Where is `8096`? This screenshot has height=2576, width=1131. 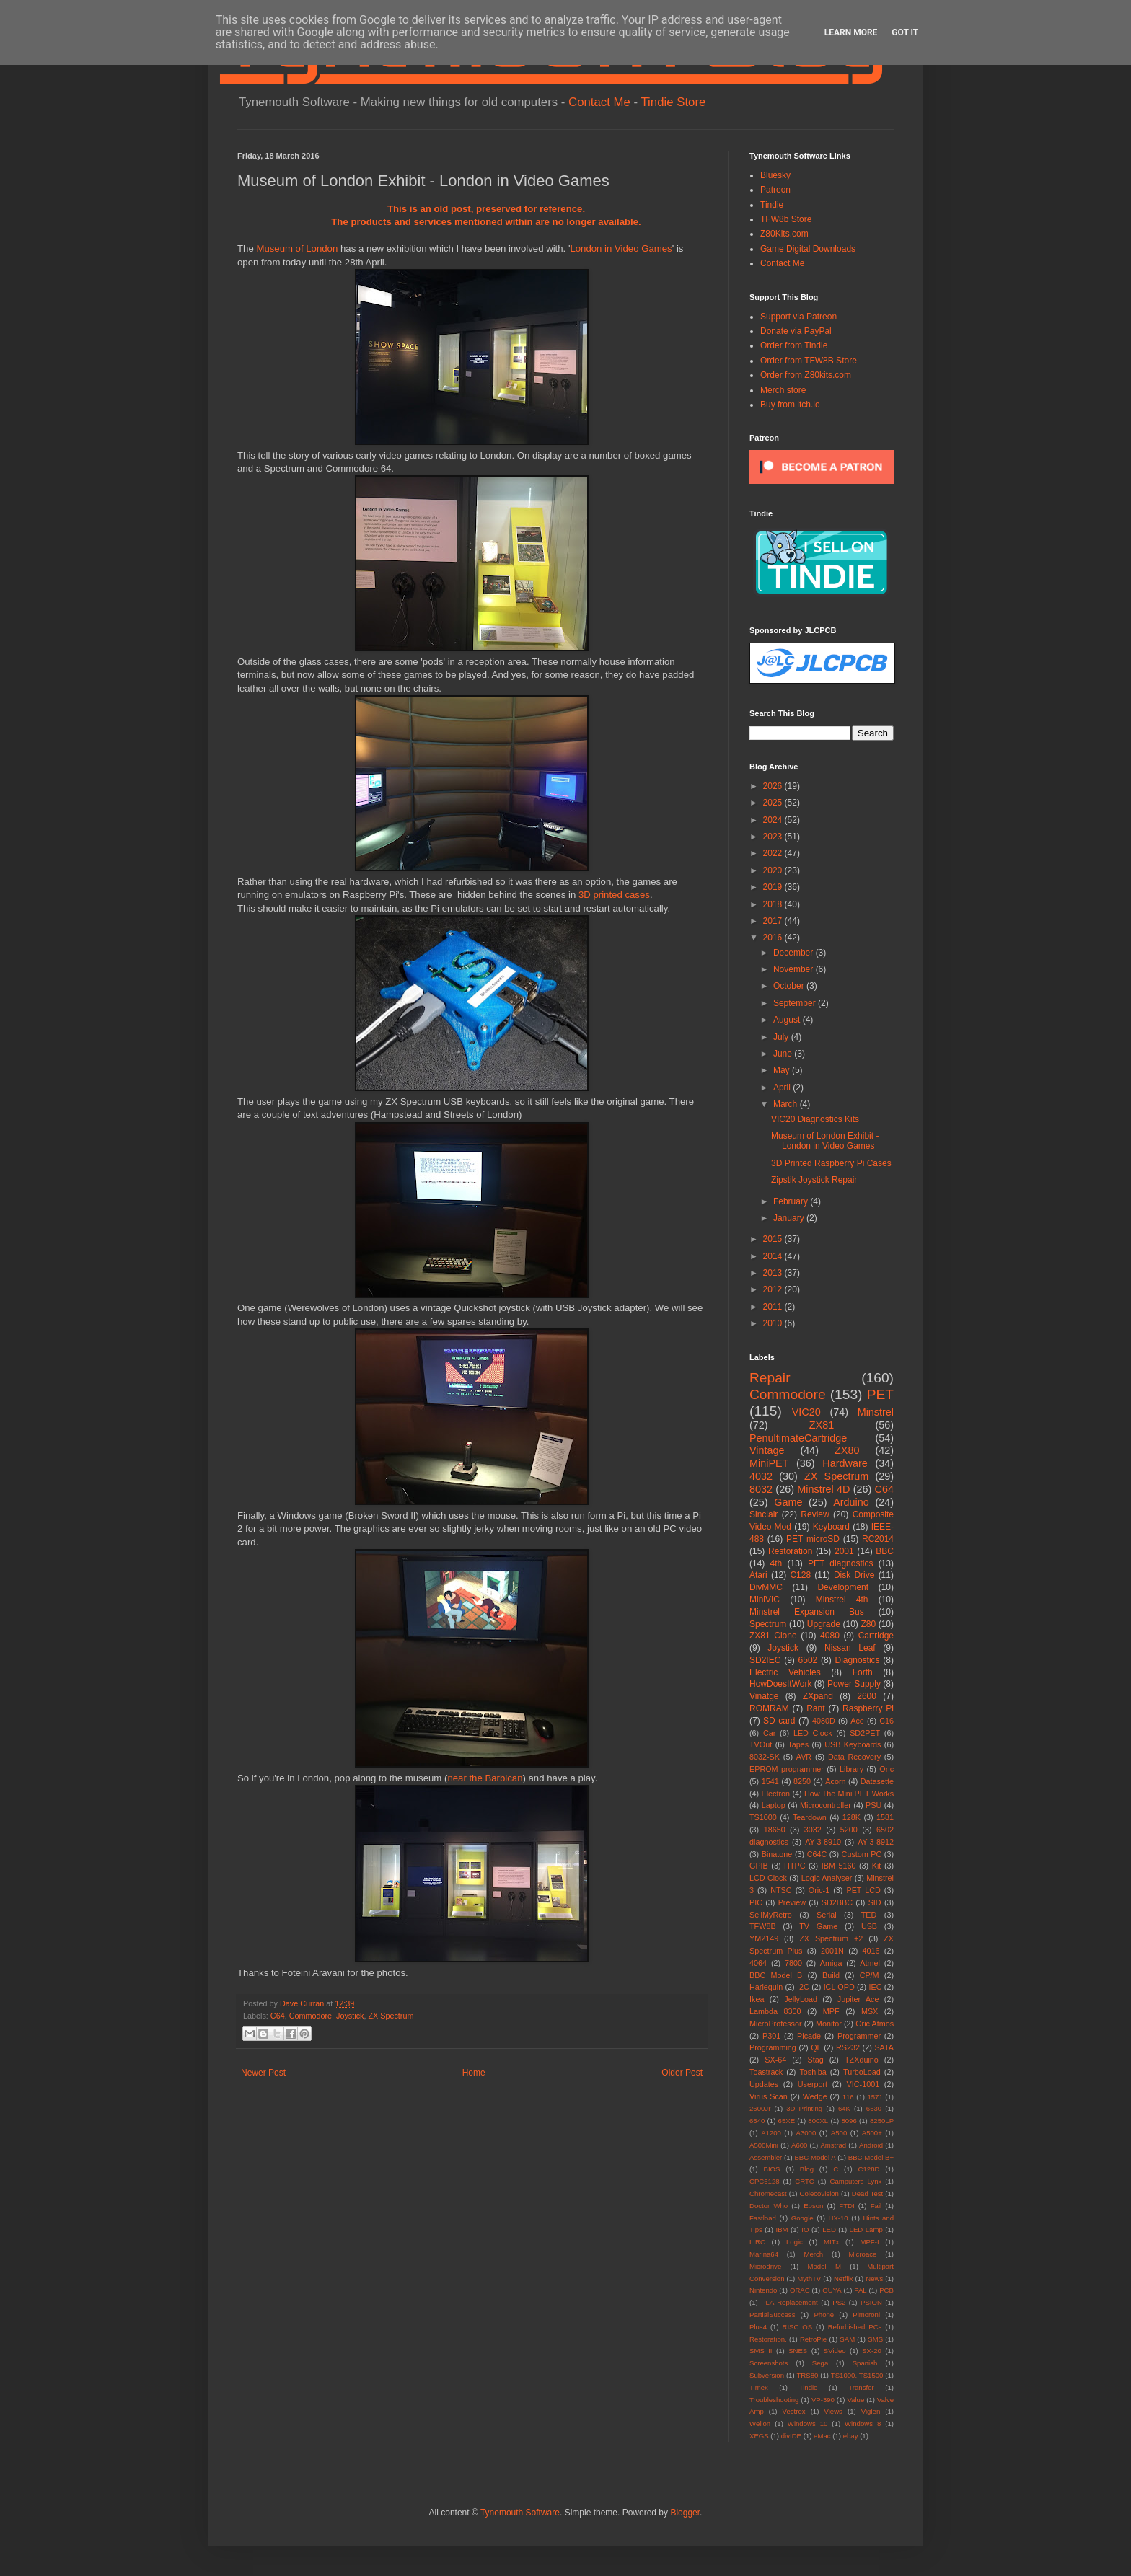 8096 is located at coordinates (848, 2121).